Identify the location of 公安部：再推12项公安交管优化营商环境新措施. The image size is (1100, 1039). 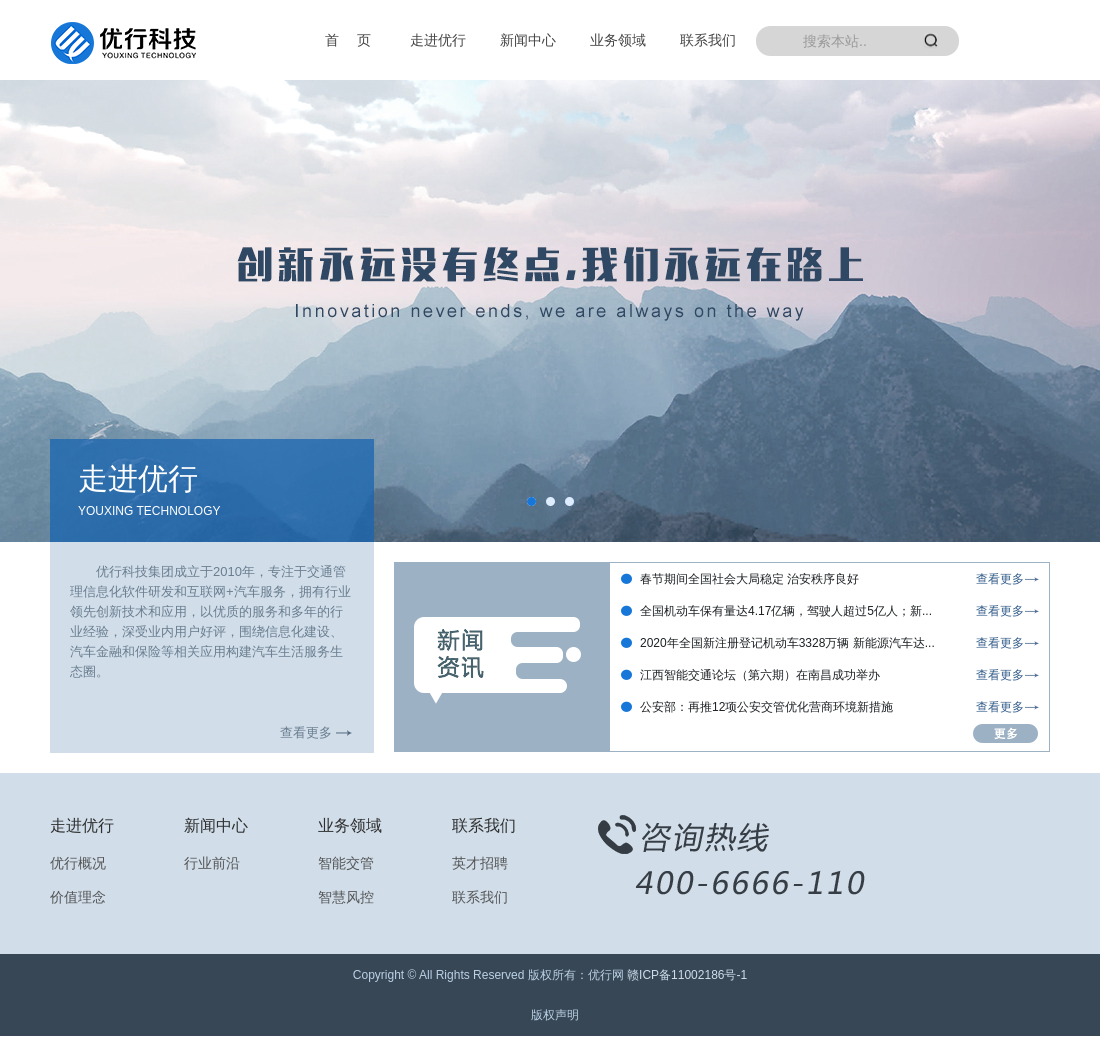
(766, 707).